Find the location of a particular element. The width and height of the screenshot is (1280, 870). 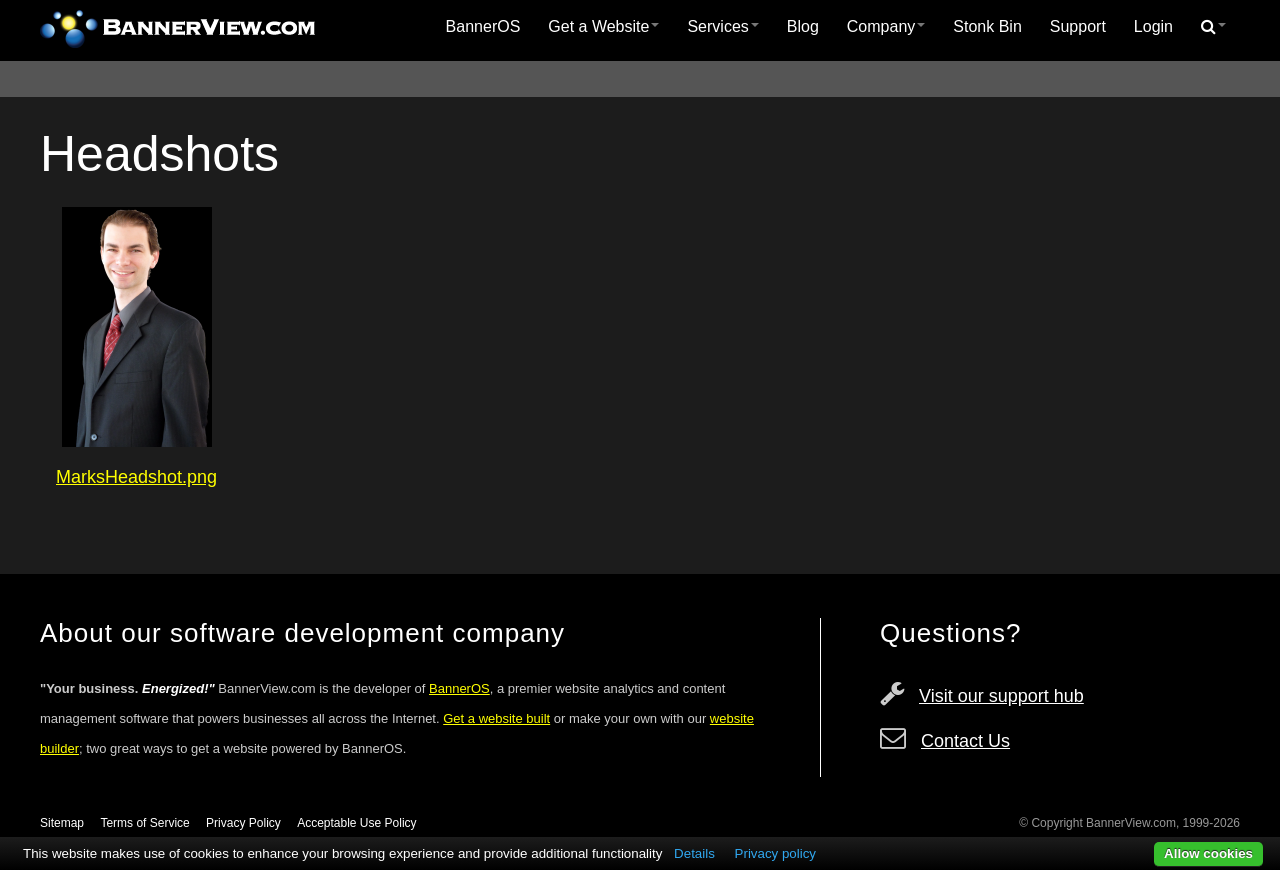

Privacy policy is located at coordinates (775, 853).